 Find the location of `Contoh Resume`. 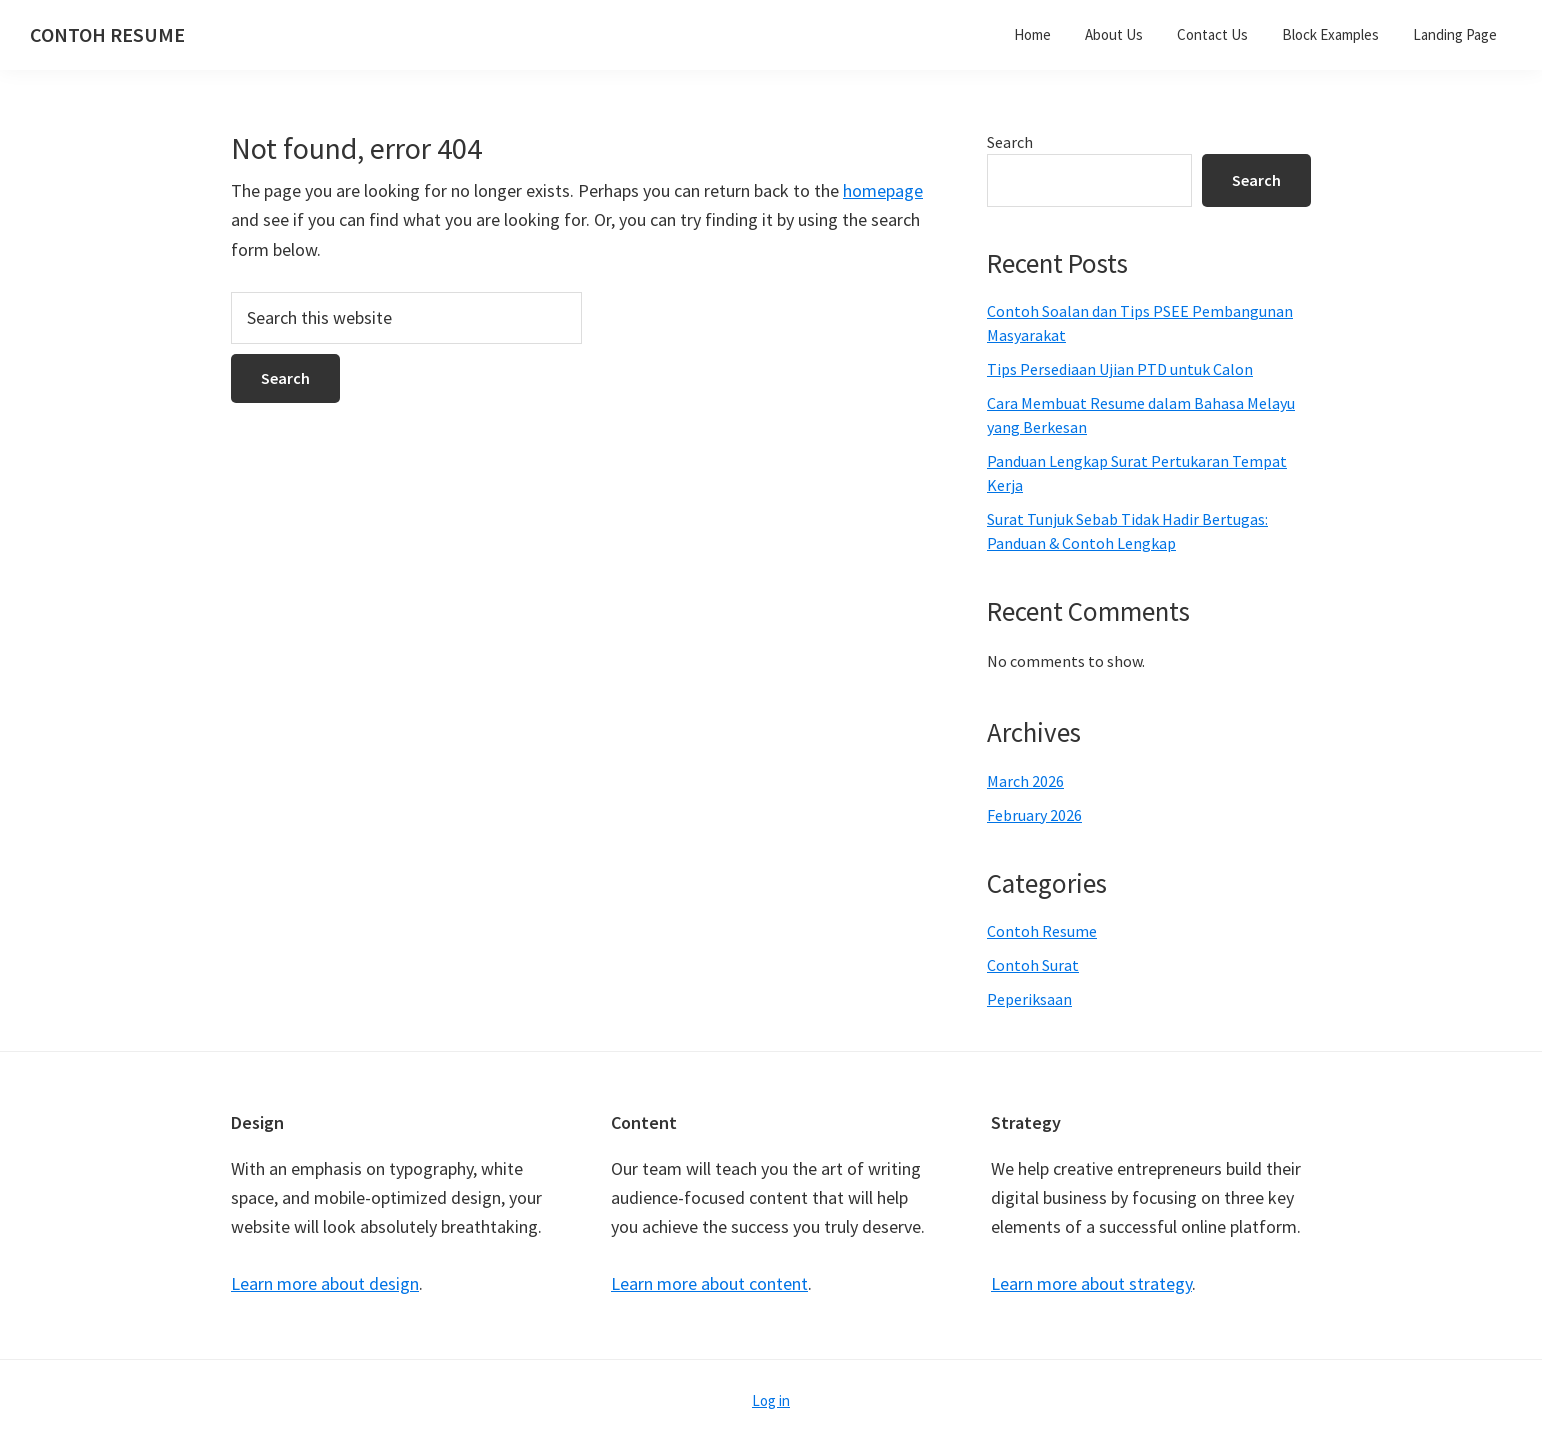

Contoh Resume is located at coordinates (1042, 931).